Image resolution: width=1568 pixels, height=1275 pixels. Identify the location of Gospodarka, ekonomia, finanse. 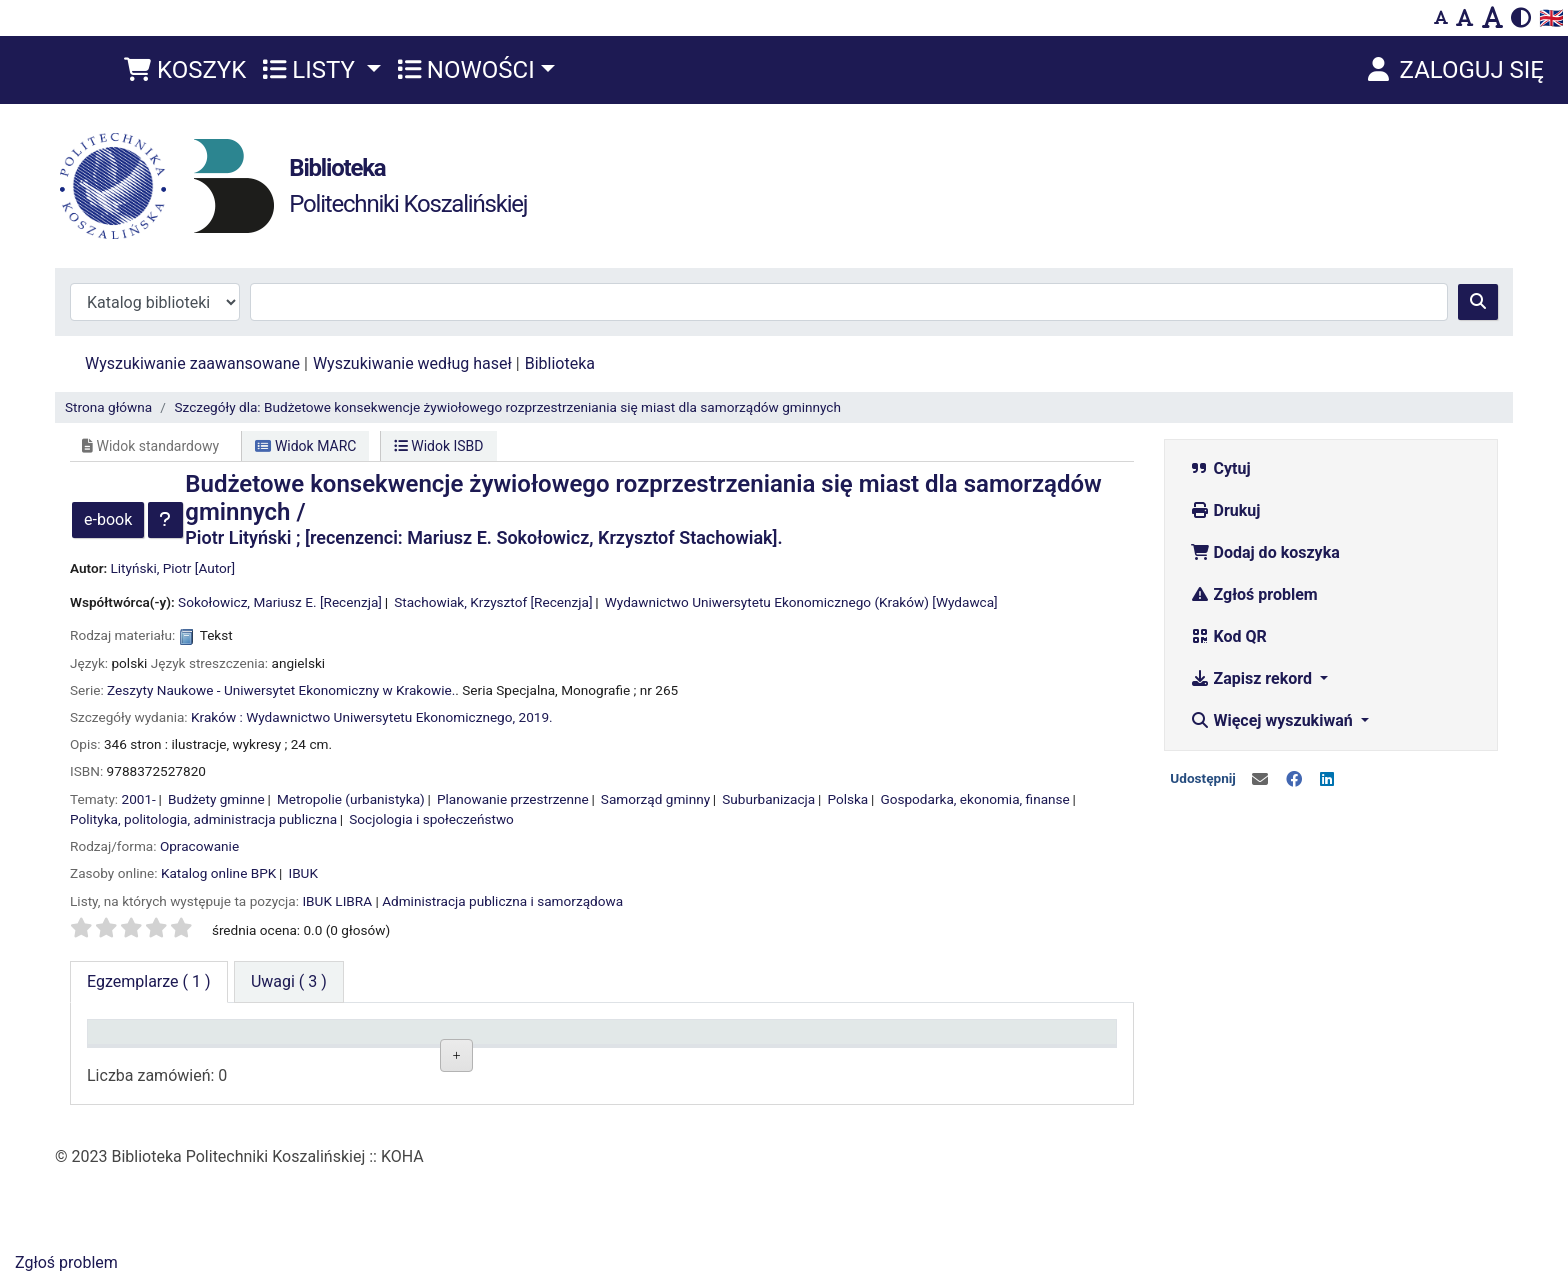
(974, 799).